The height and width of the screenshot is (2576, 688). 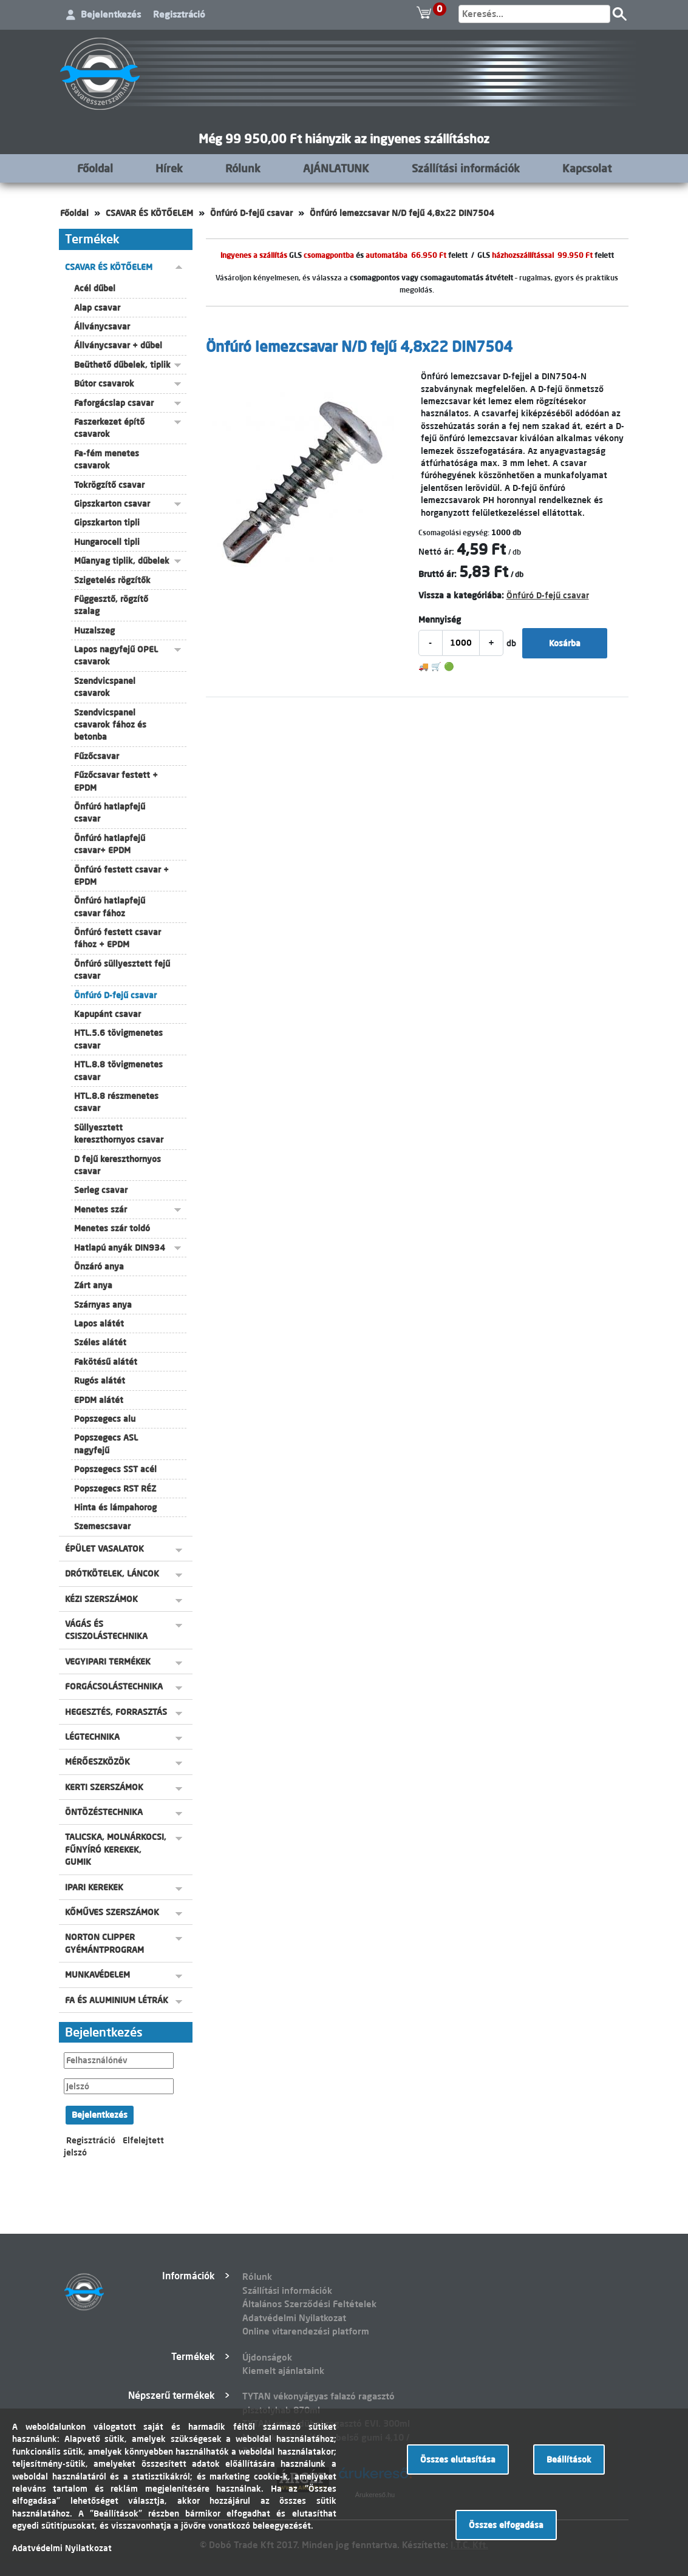 I want to click on Faforgácslap csavar, so click(x=114, y=402).